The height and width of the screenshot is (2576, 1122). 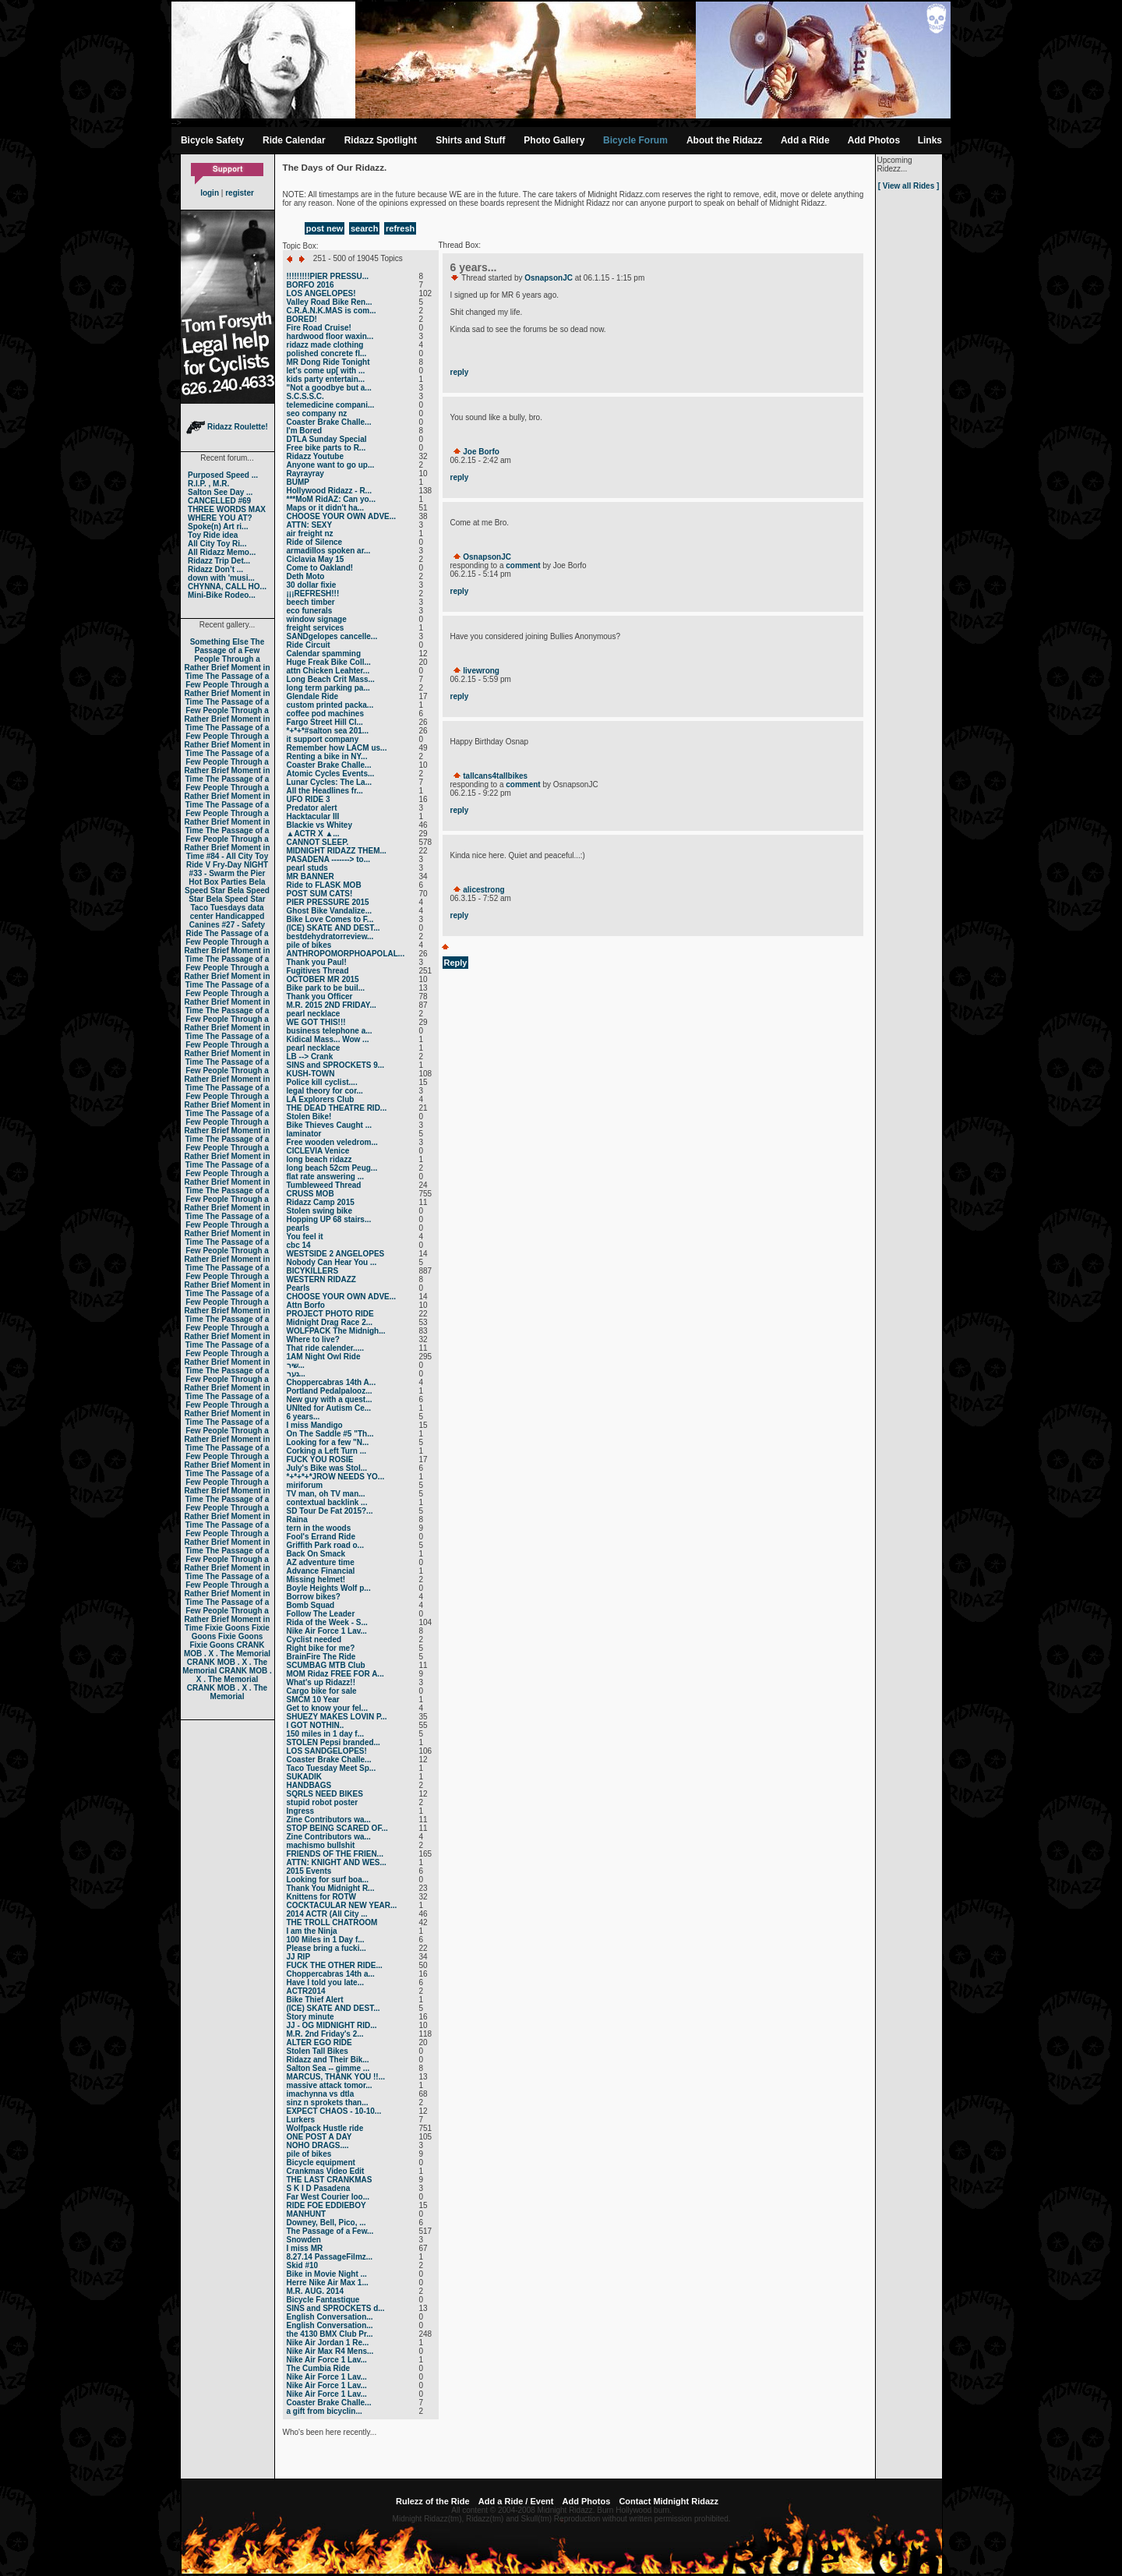 What do you see at coordinates (328, 1442) in the screenshot?
I see `Looking for a few "N...` at bounding box center [328, 1442].